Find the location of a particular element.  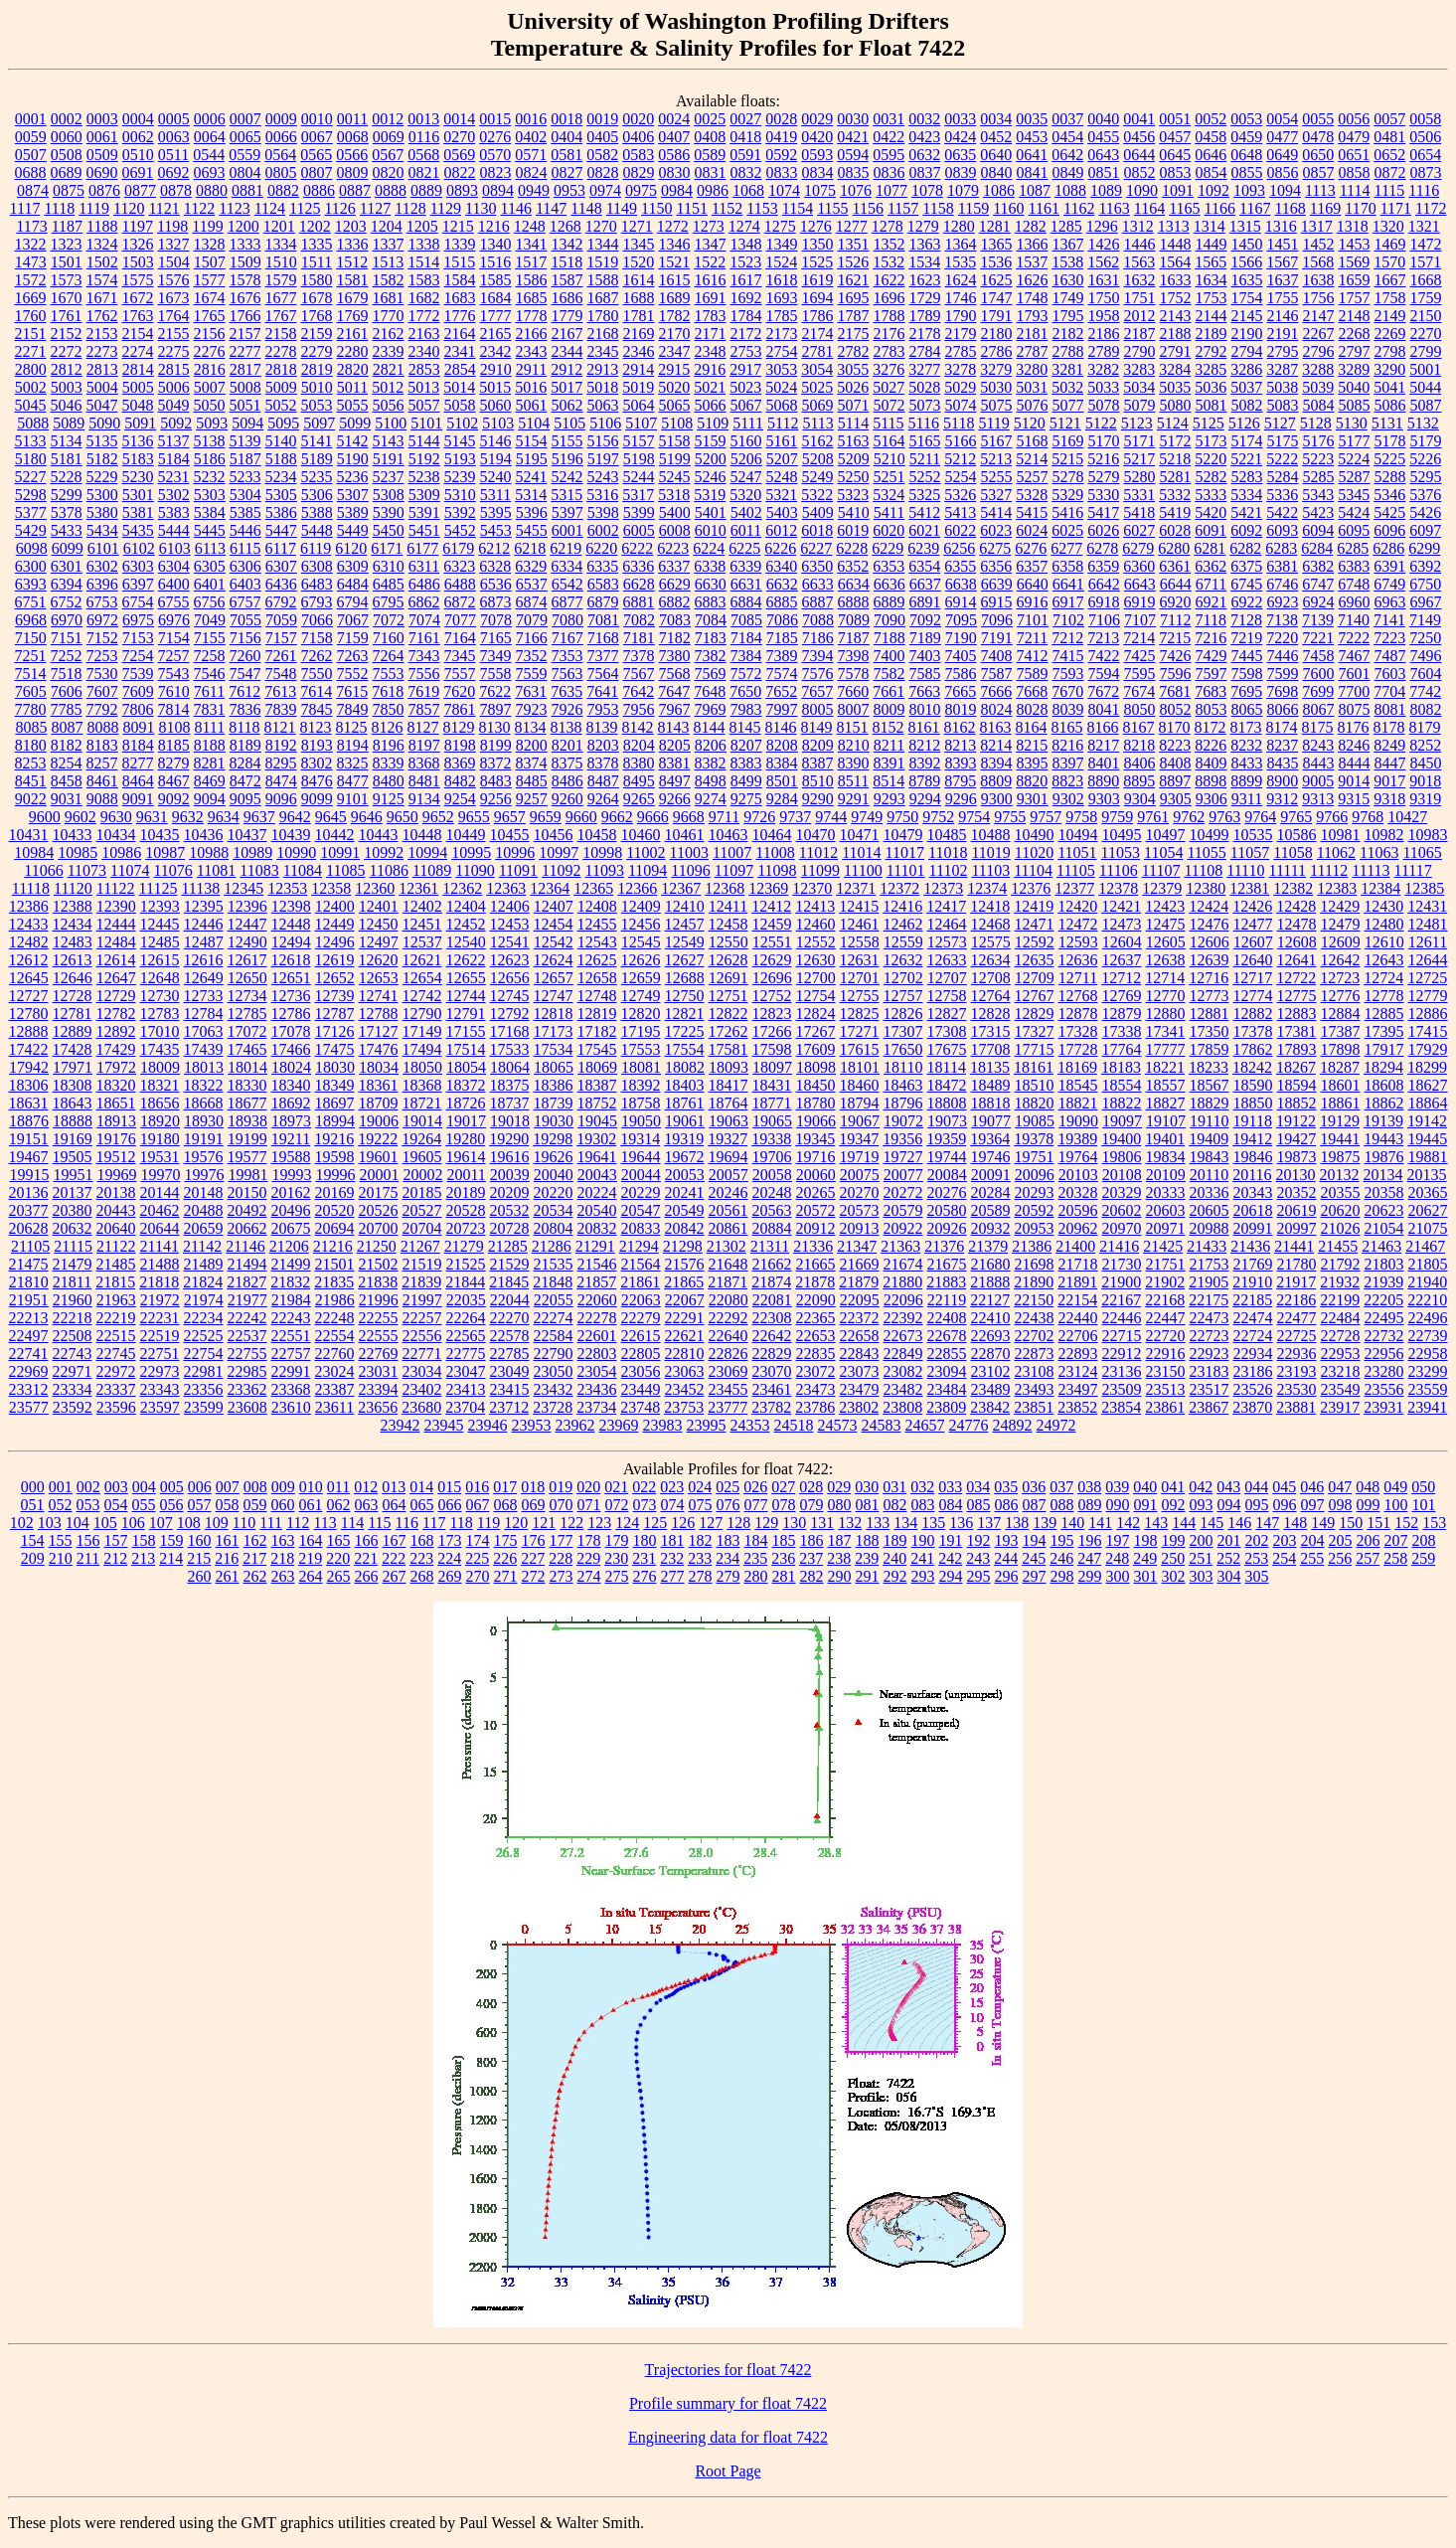

12821 is located at coordinates (685, 1013).